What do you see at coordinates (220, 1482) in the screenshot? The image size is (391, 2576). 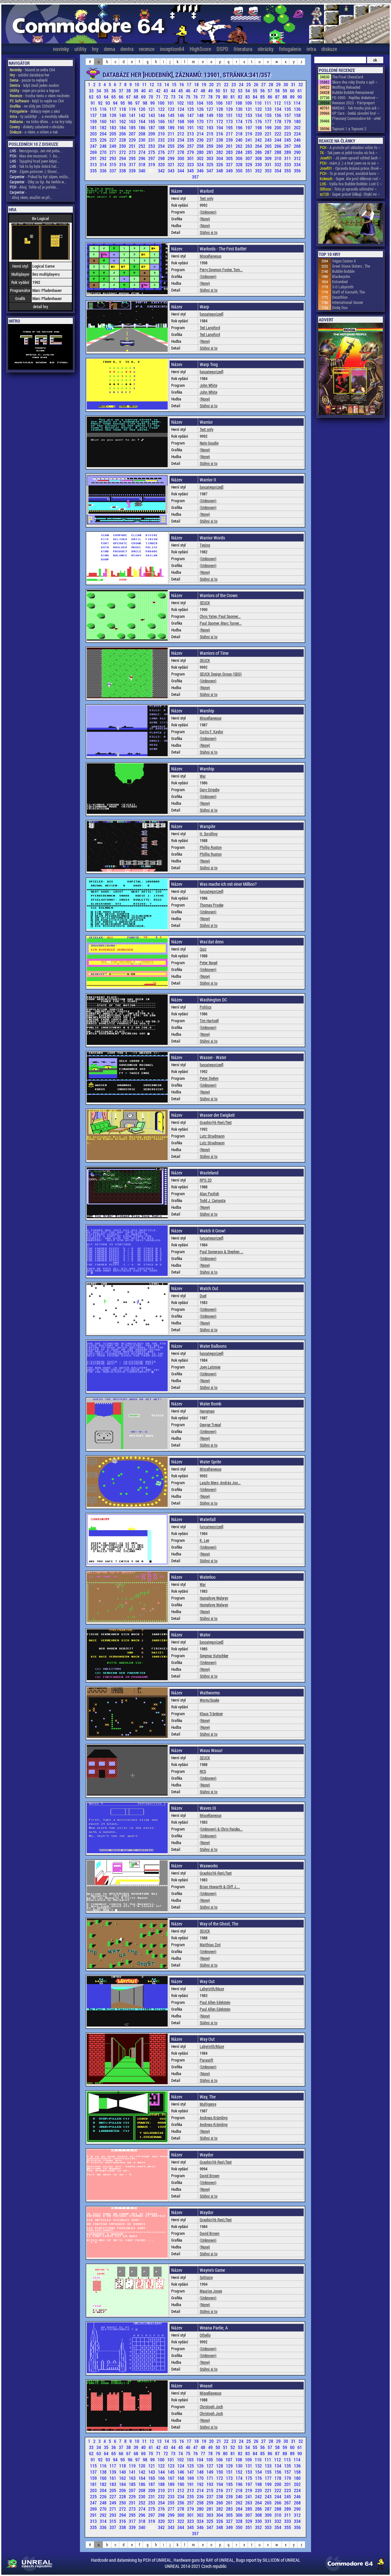 I see `Laszlo Mero, András Joo...` at bounding box center [220, 1482].